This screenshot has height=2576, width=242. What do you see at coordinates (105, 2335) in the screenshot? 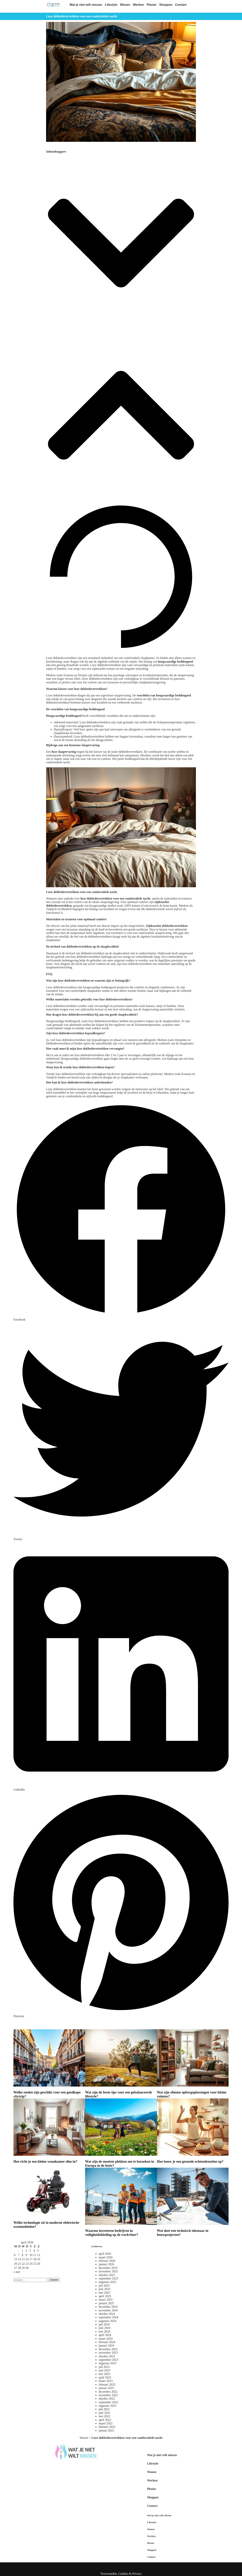
I see `april 2024` at bounding box center [105, 2335].